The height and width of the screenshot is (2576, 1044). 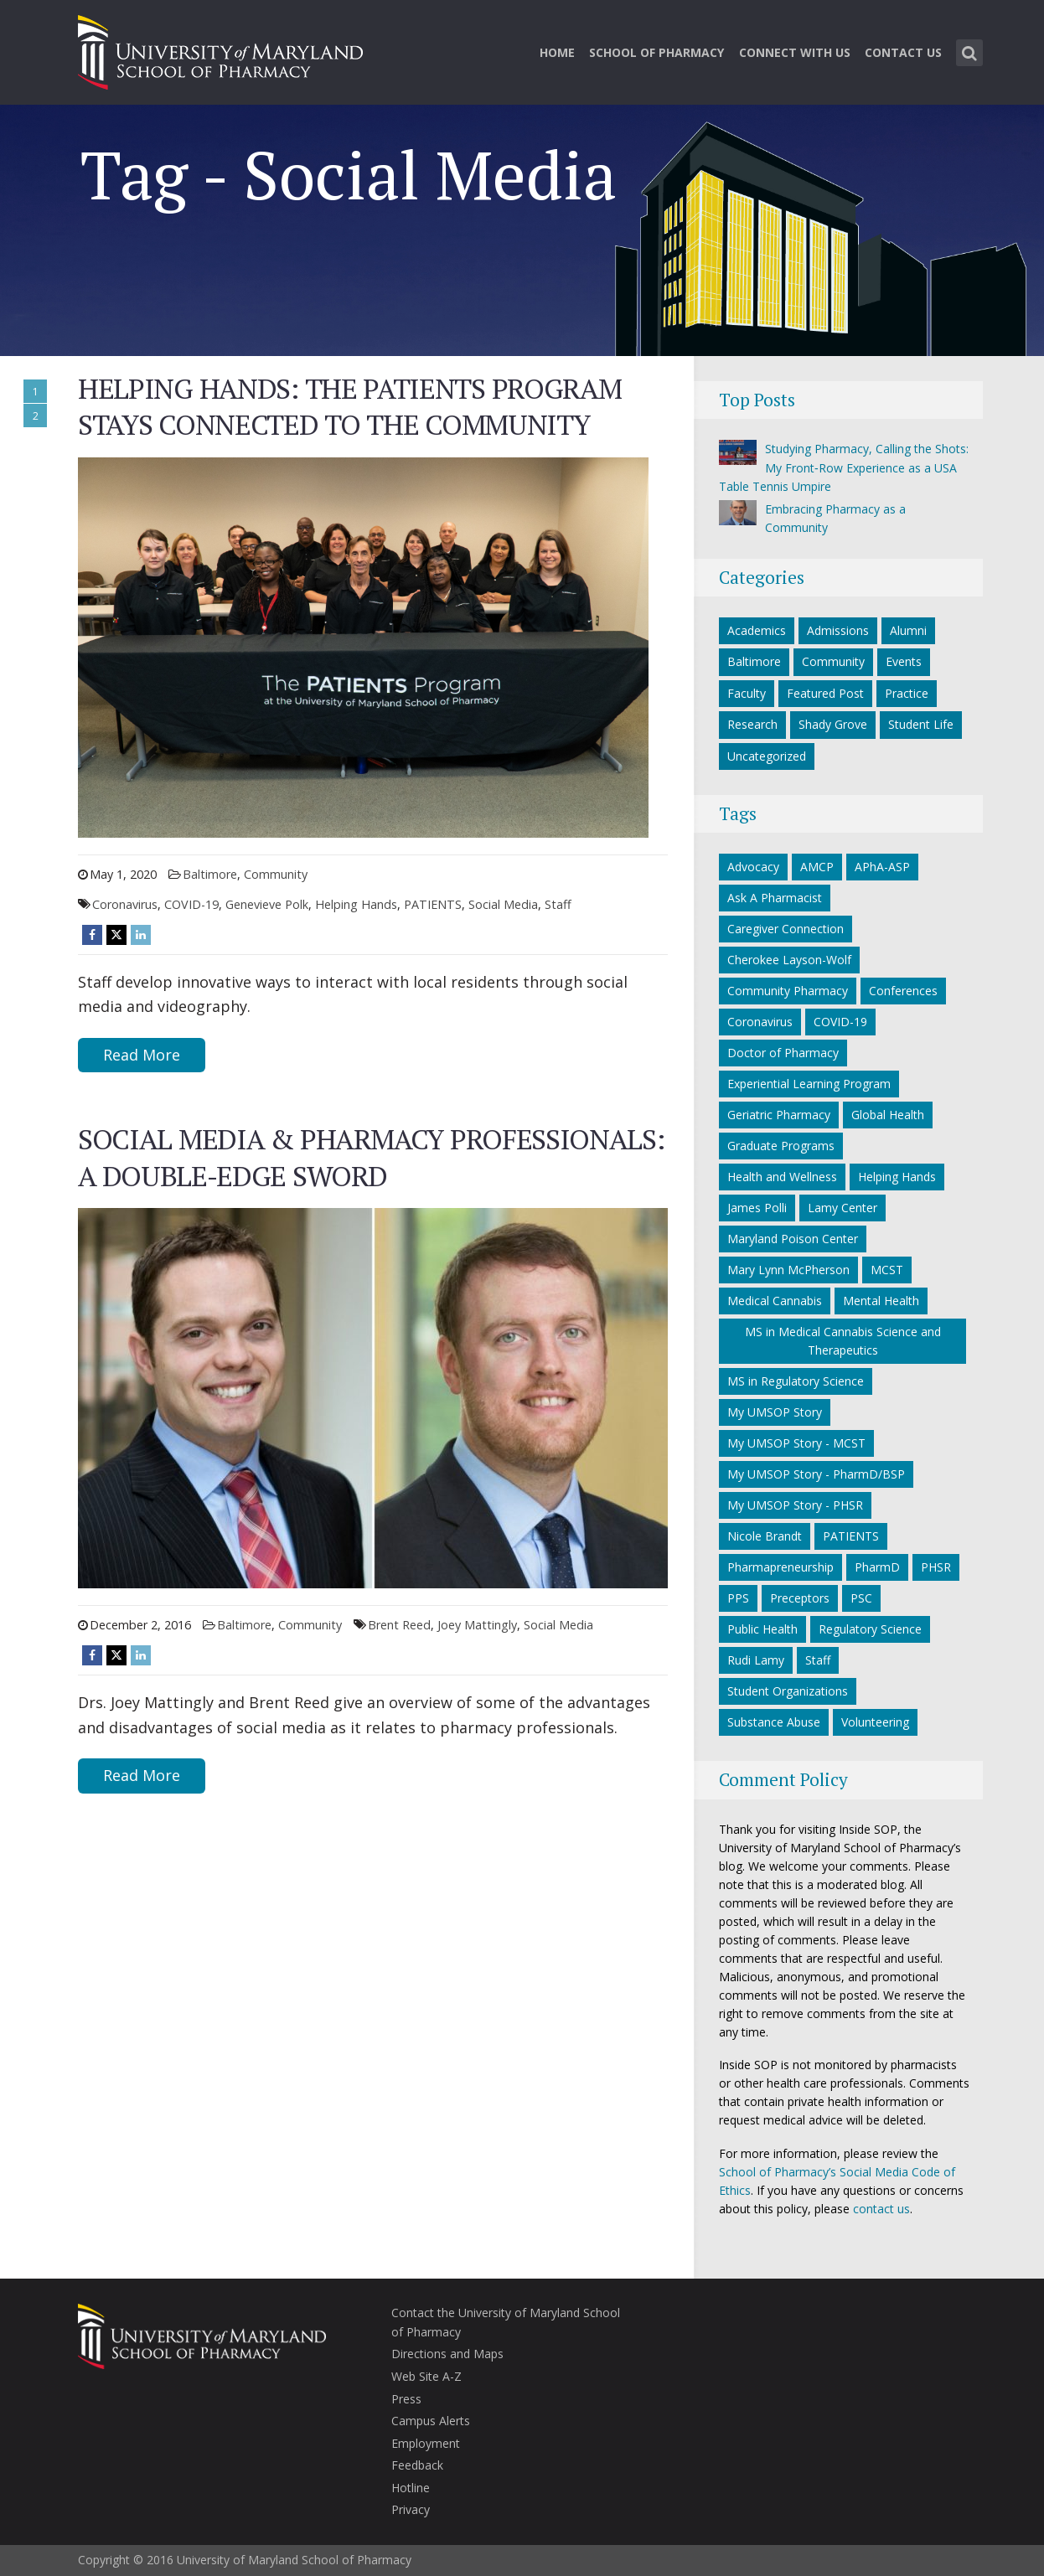 What do you see at coordinates (787, 1691) in the screenshot?
I see `Student Organizations [Student Organizations (38 items)]` at bounding box center [787, 1691].